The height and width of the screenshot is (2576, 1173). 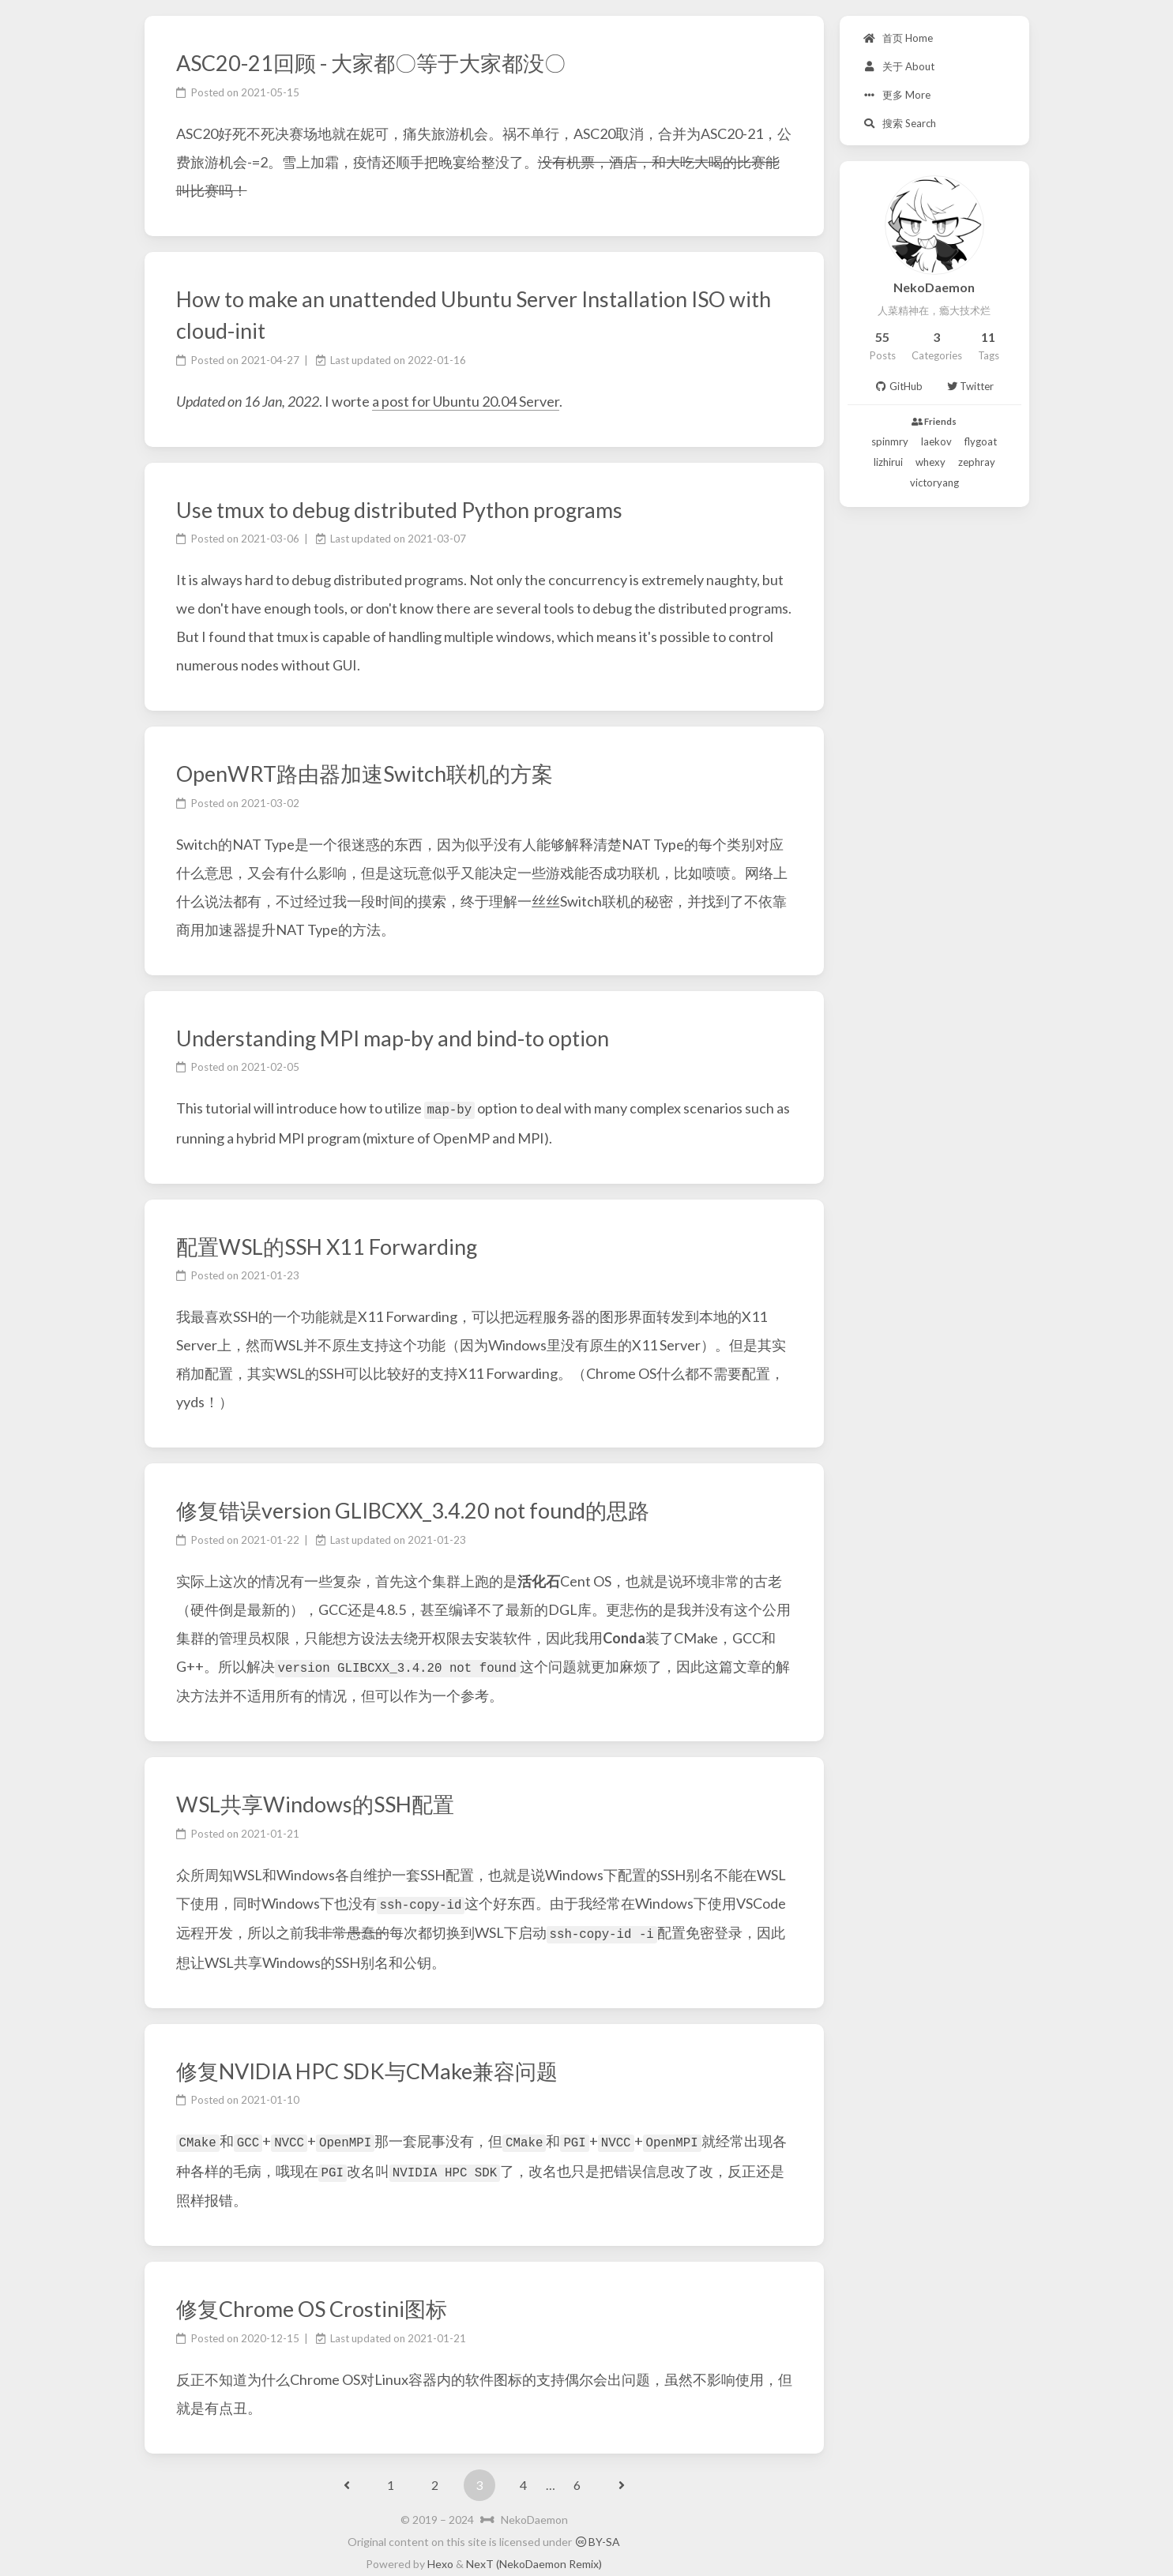 What do you see at coordinates (534, 2556) in the screenshot?
I see `NexT (NekoDaemon Remix)` at bounding box center [534, 2556].